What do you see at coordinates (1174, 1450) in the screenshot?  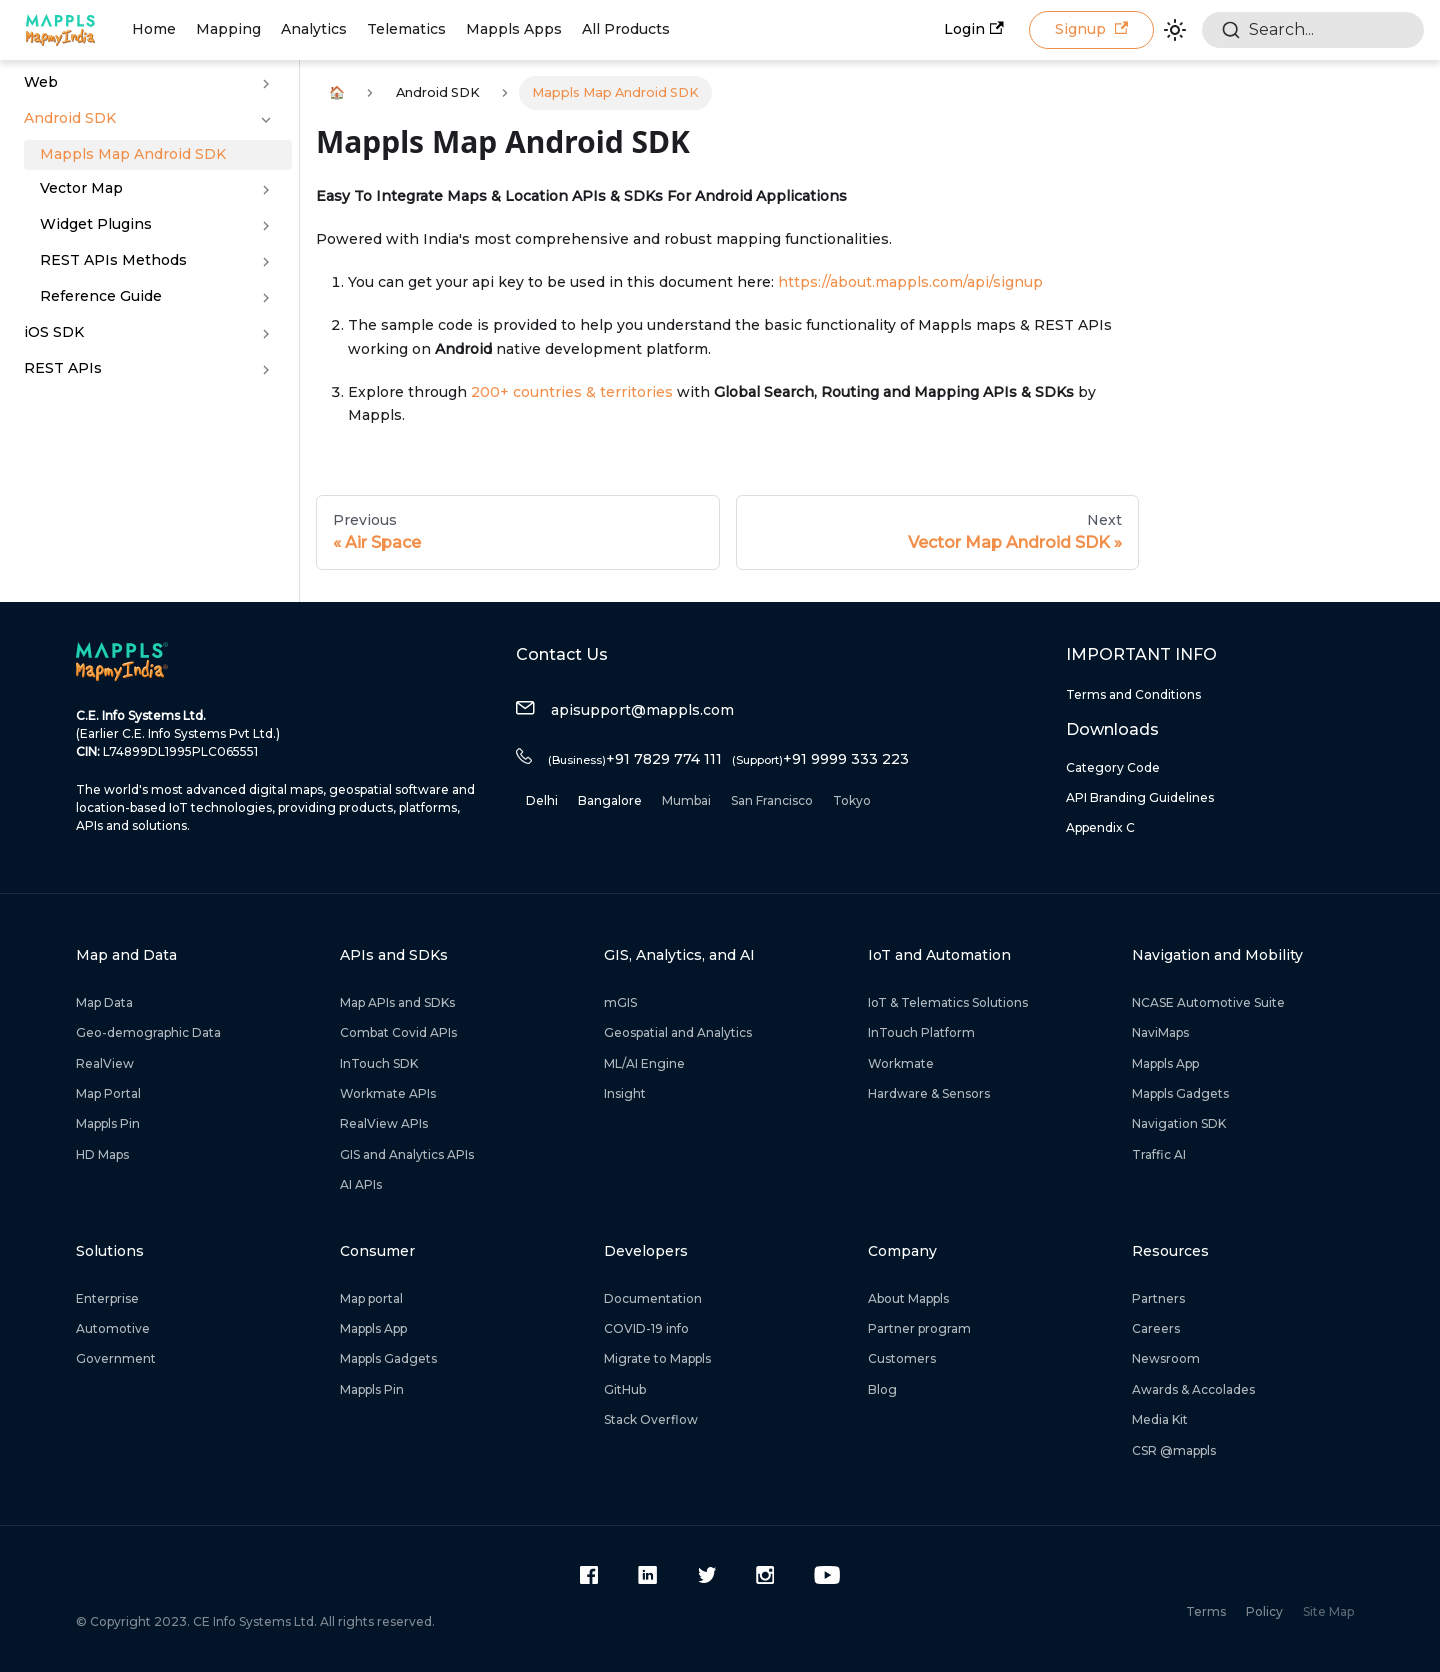 I see `CSR @mappls` at bounding box center [1174, 1450].